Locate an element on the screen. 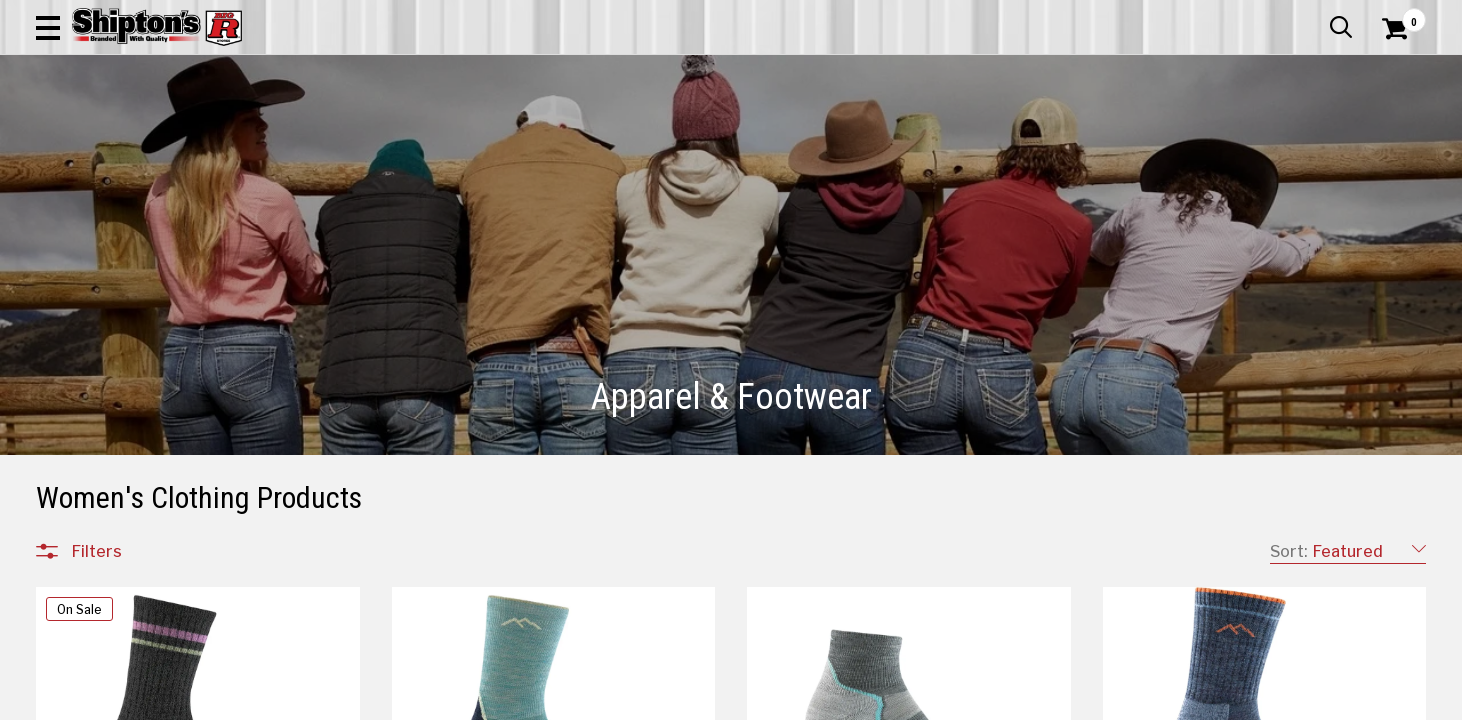  19 [Goto List Page 19 of 36] is located at coordinates (1050, 700).